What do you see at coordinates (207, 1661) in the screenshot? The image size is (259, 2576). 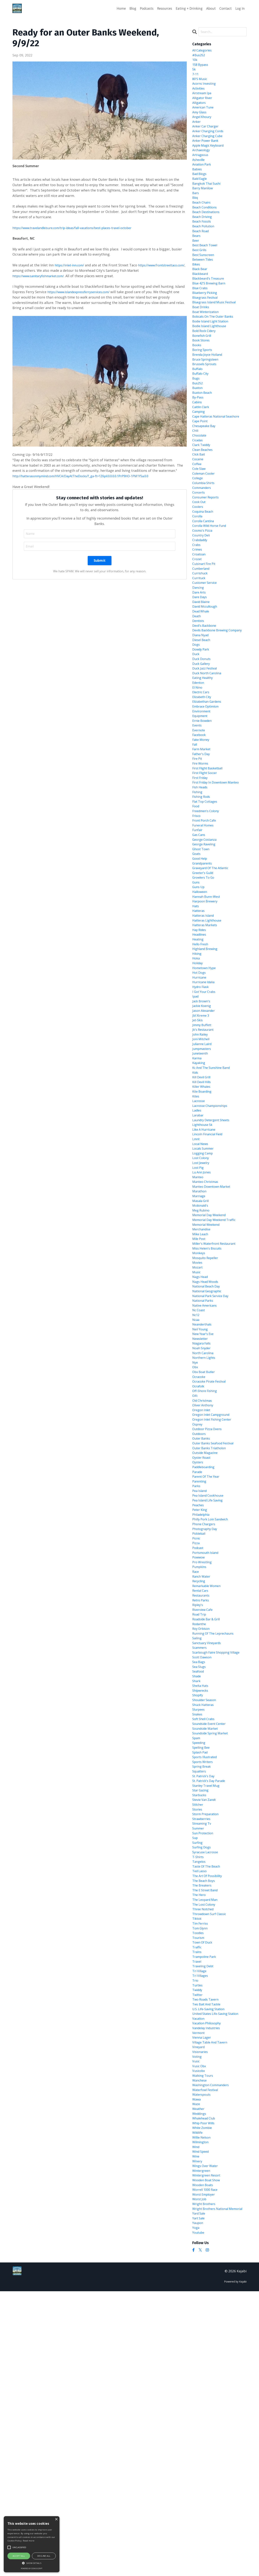 I see `parent of the year` at bounding box center [207, 1661].